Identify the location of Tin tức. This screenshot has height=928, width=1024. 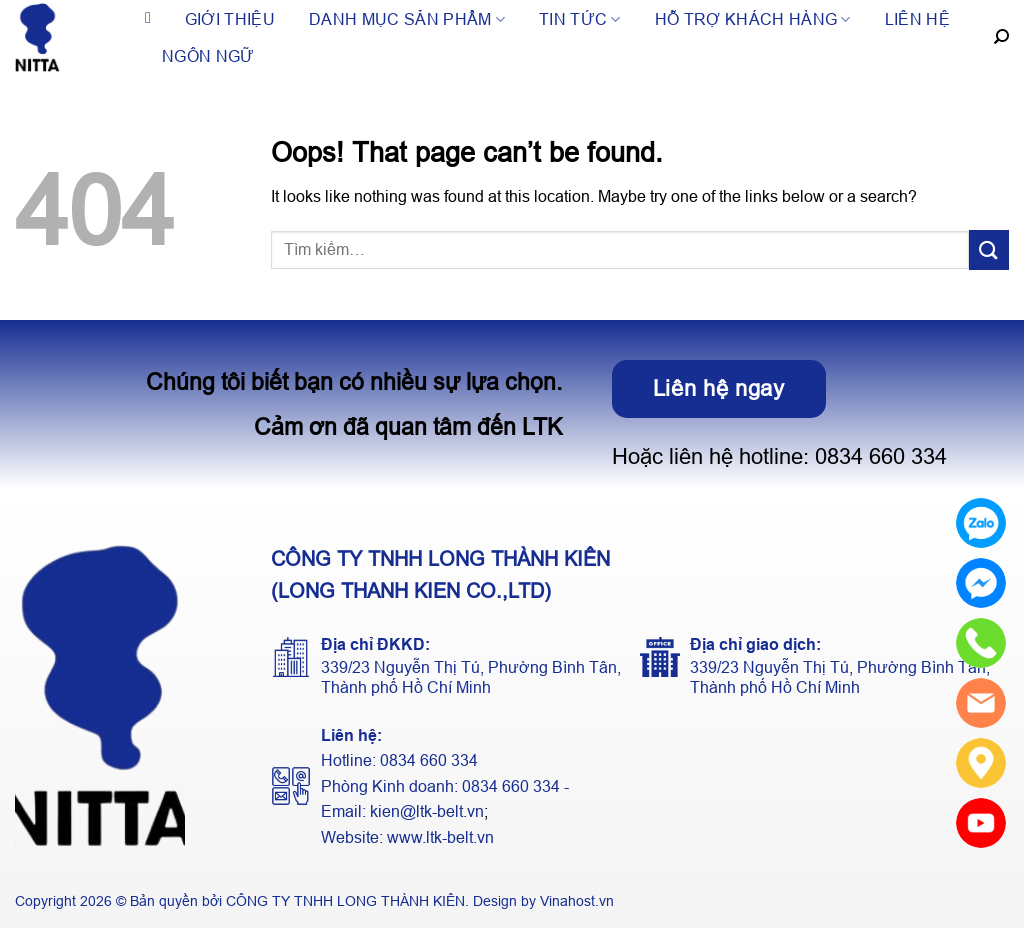
(580, 19).